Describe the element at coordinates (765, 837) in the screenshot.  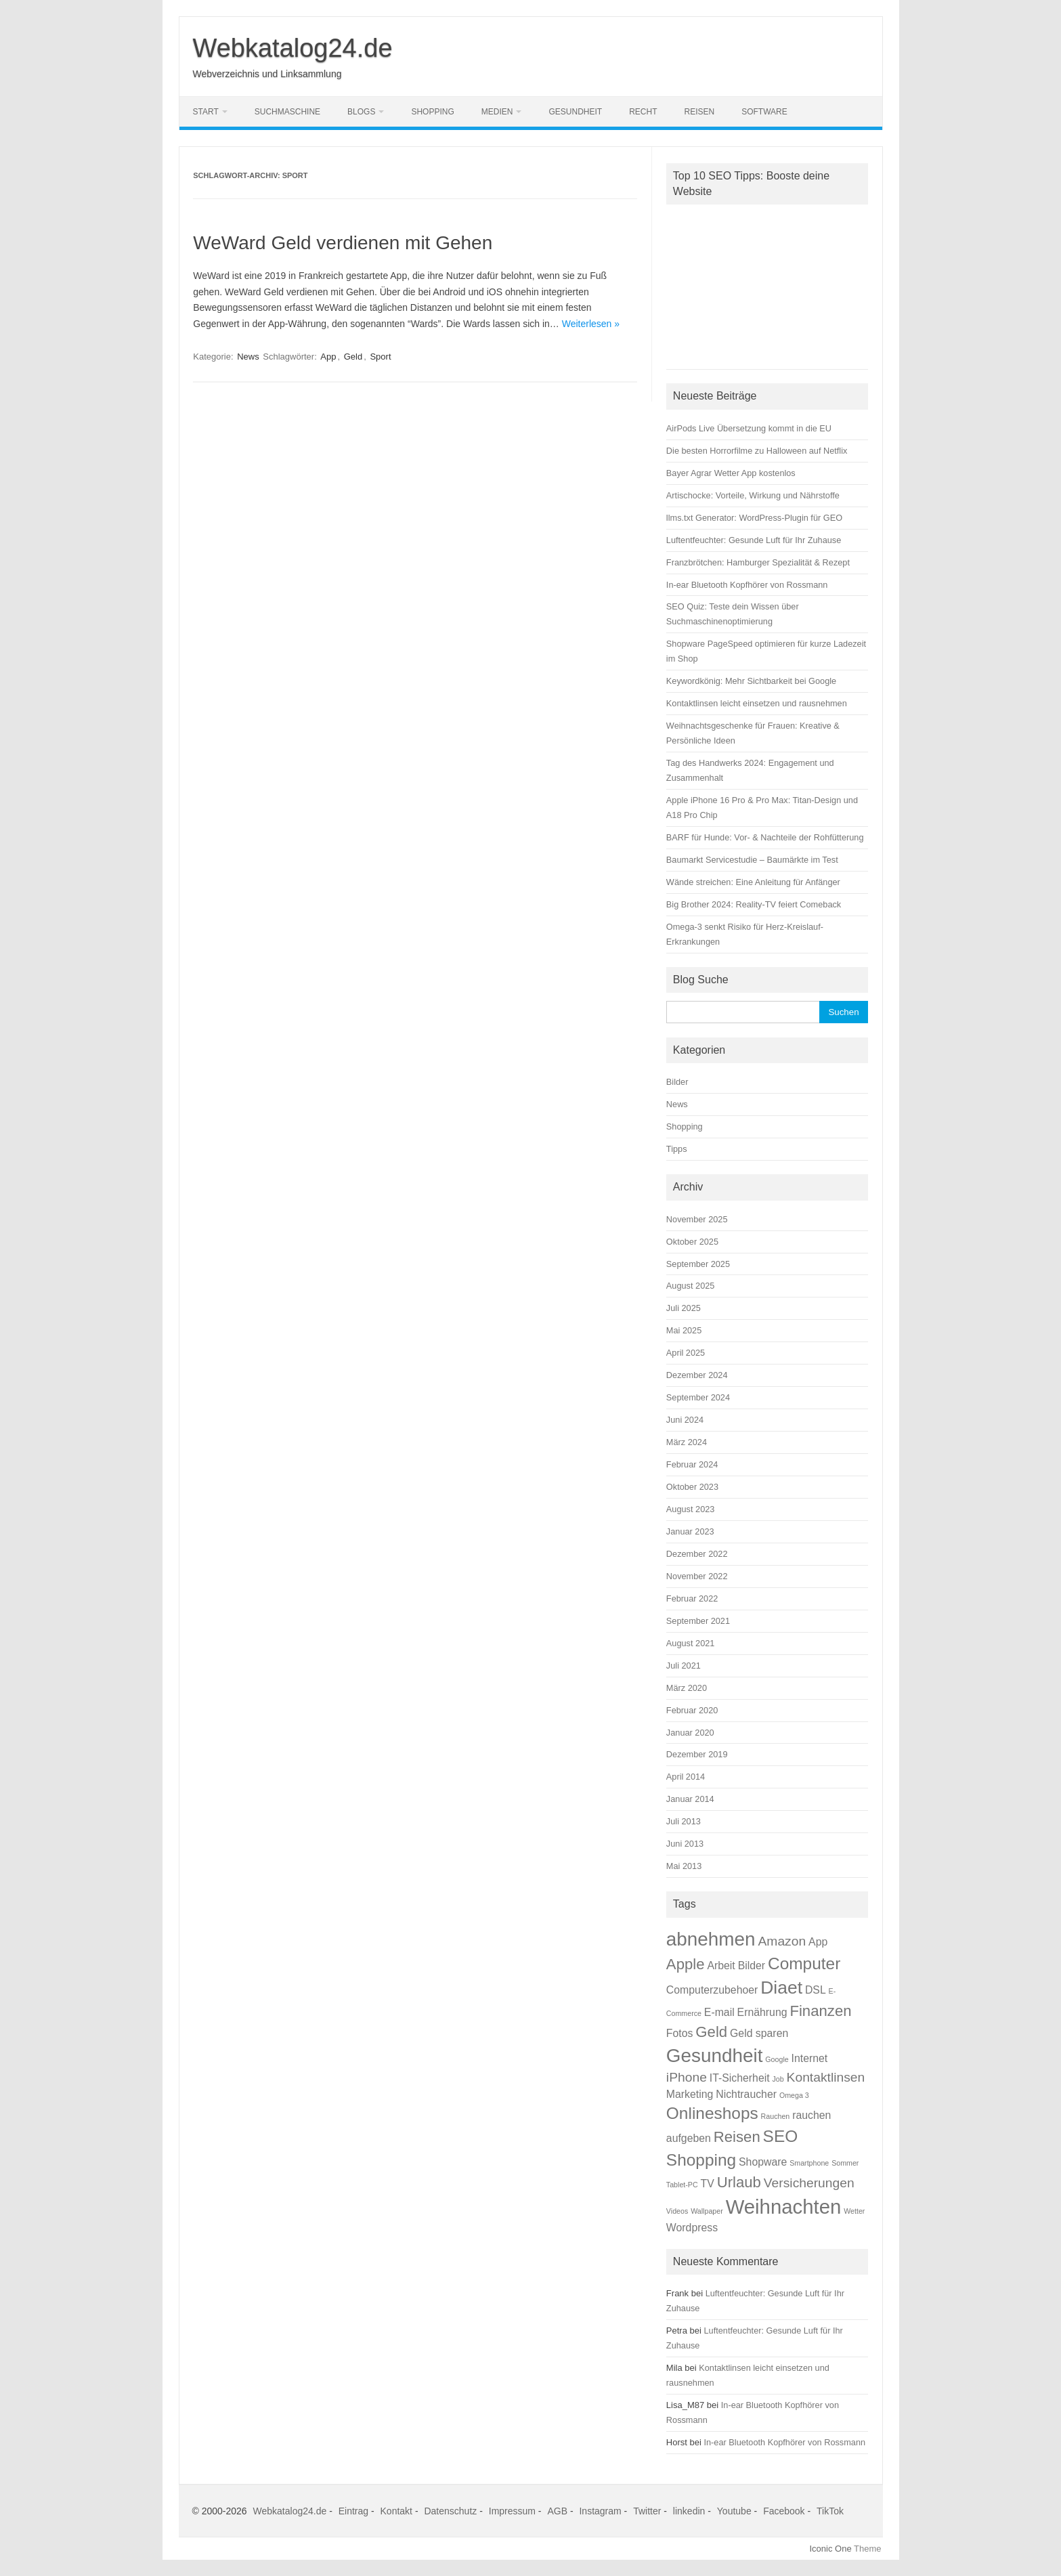
I see `BARF für Hunde: Vor- & Nachteile der Rohfütterung` at that location.